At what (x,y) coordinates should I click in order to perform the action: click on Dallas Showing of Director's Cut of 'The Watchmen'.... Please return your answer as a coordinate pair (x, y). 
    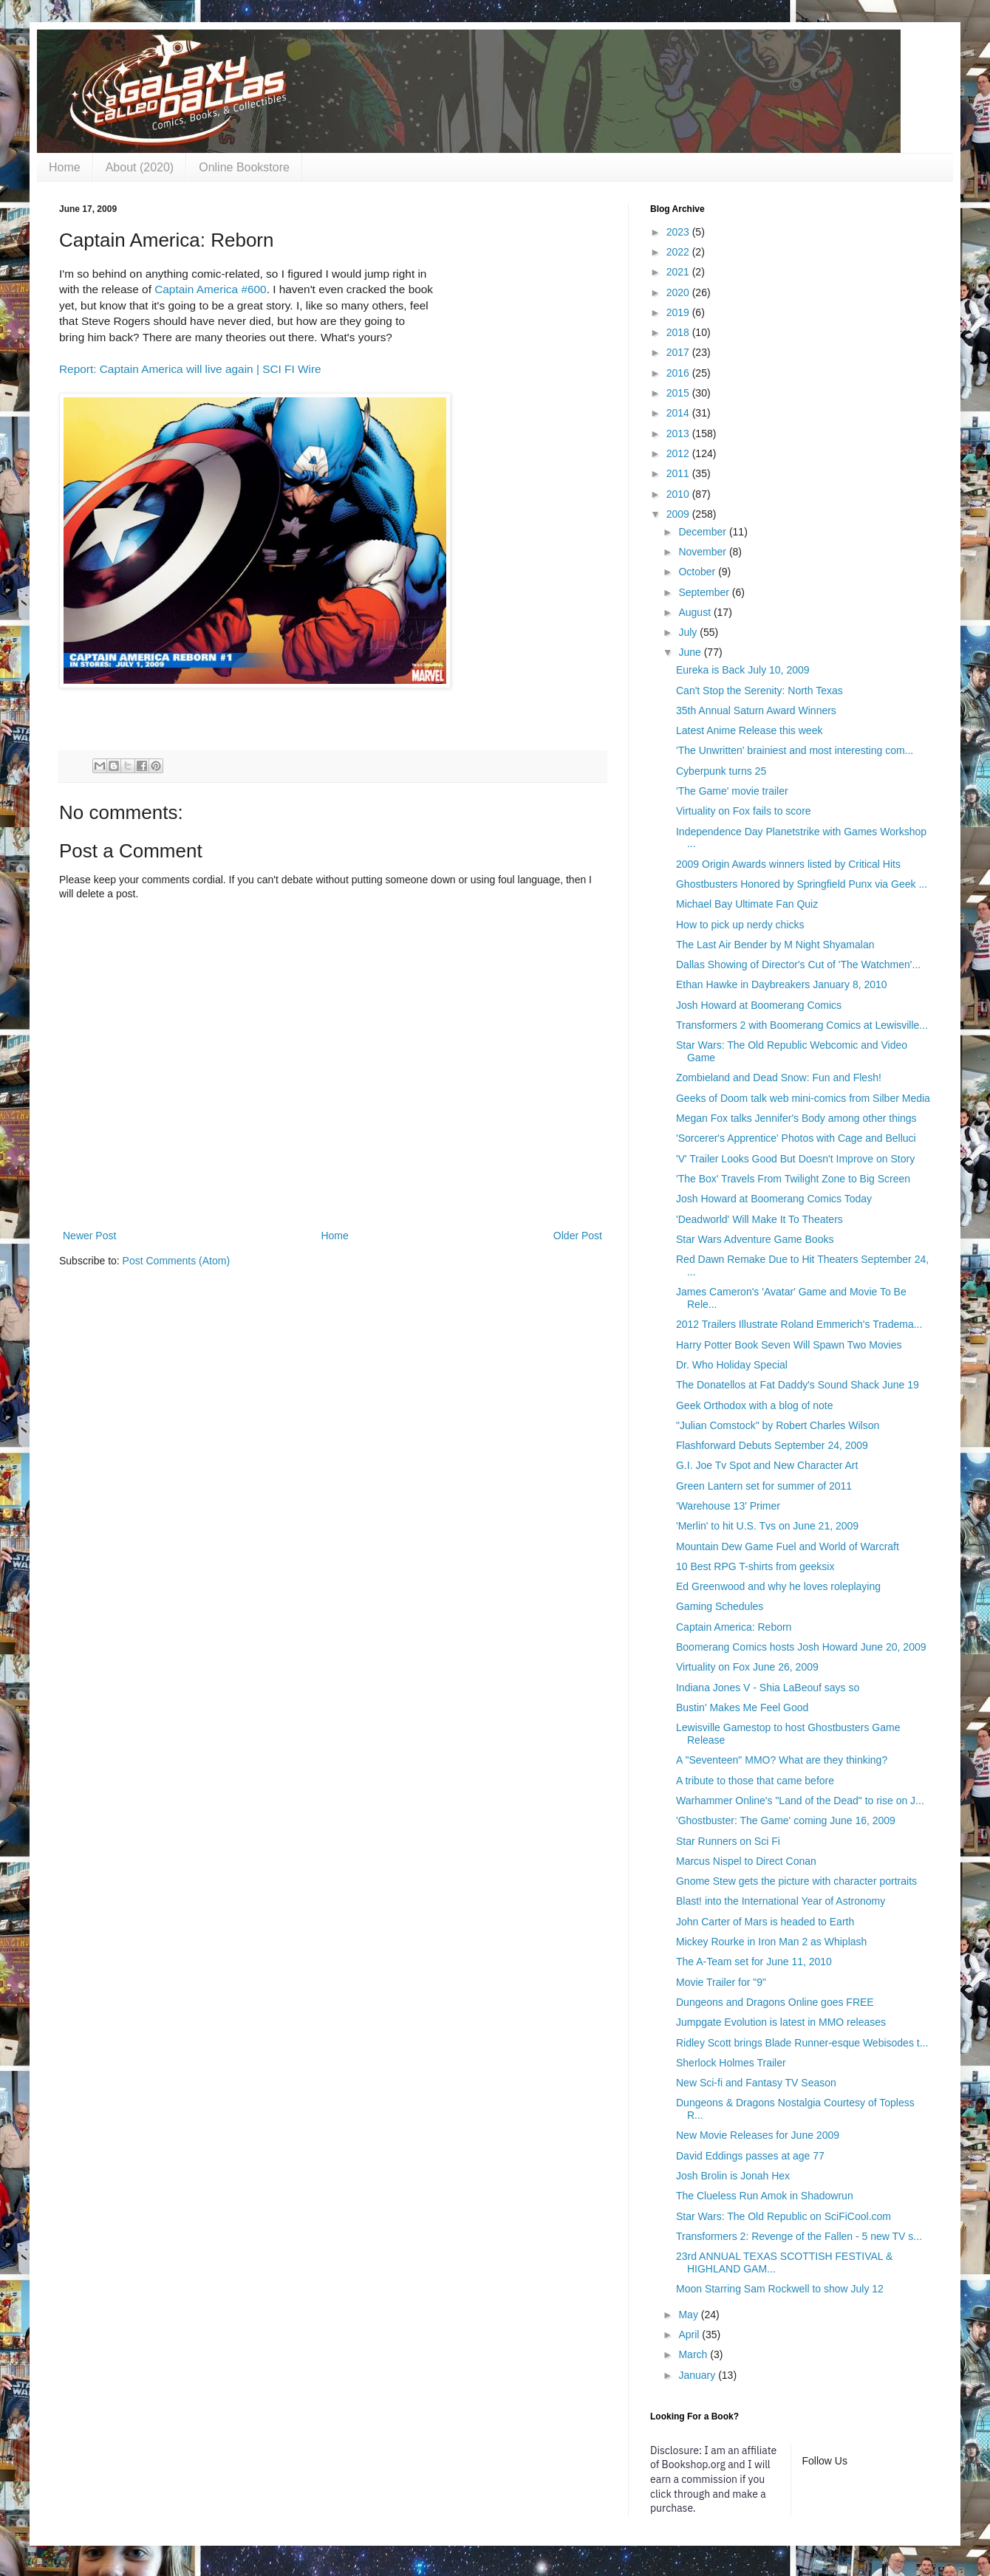
    Looking at the image, I should click on (798, 964).